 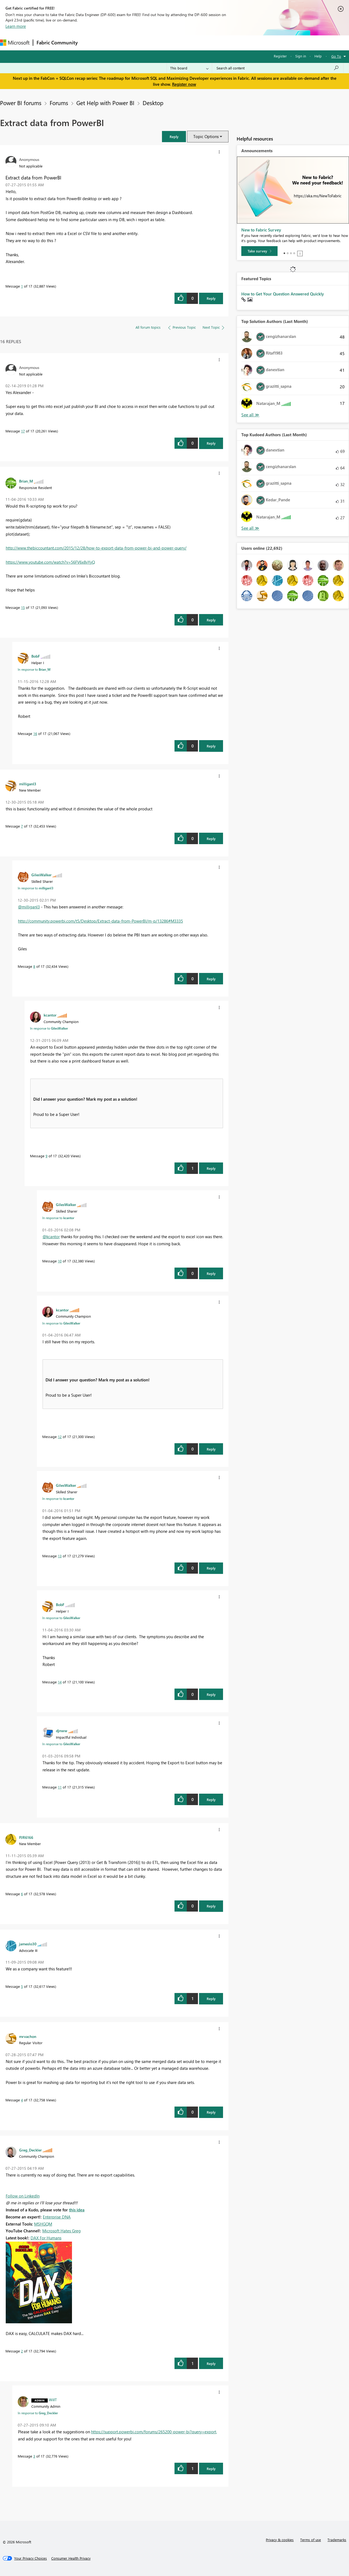 I want to click on Go To [button], so click(x=336, y=56).